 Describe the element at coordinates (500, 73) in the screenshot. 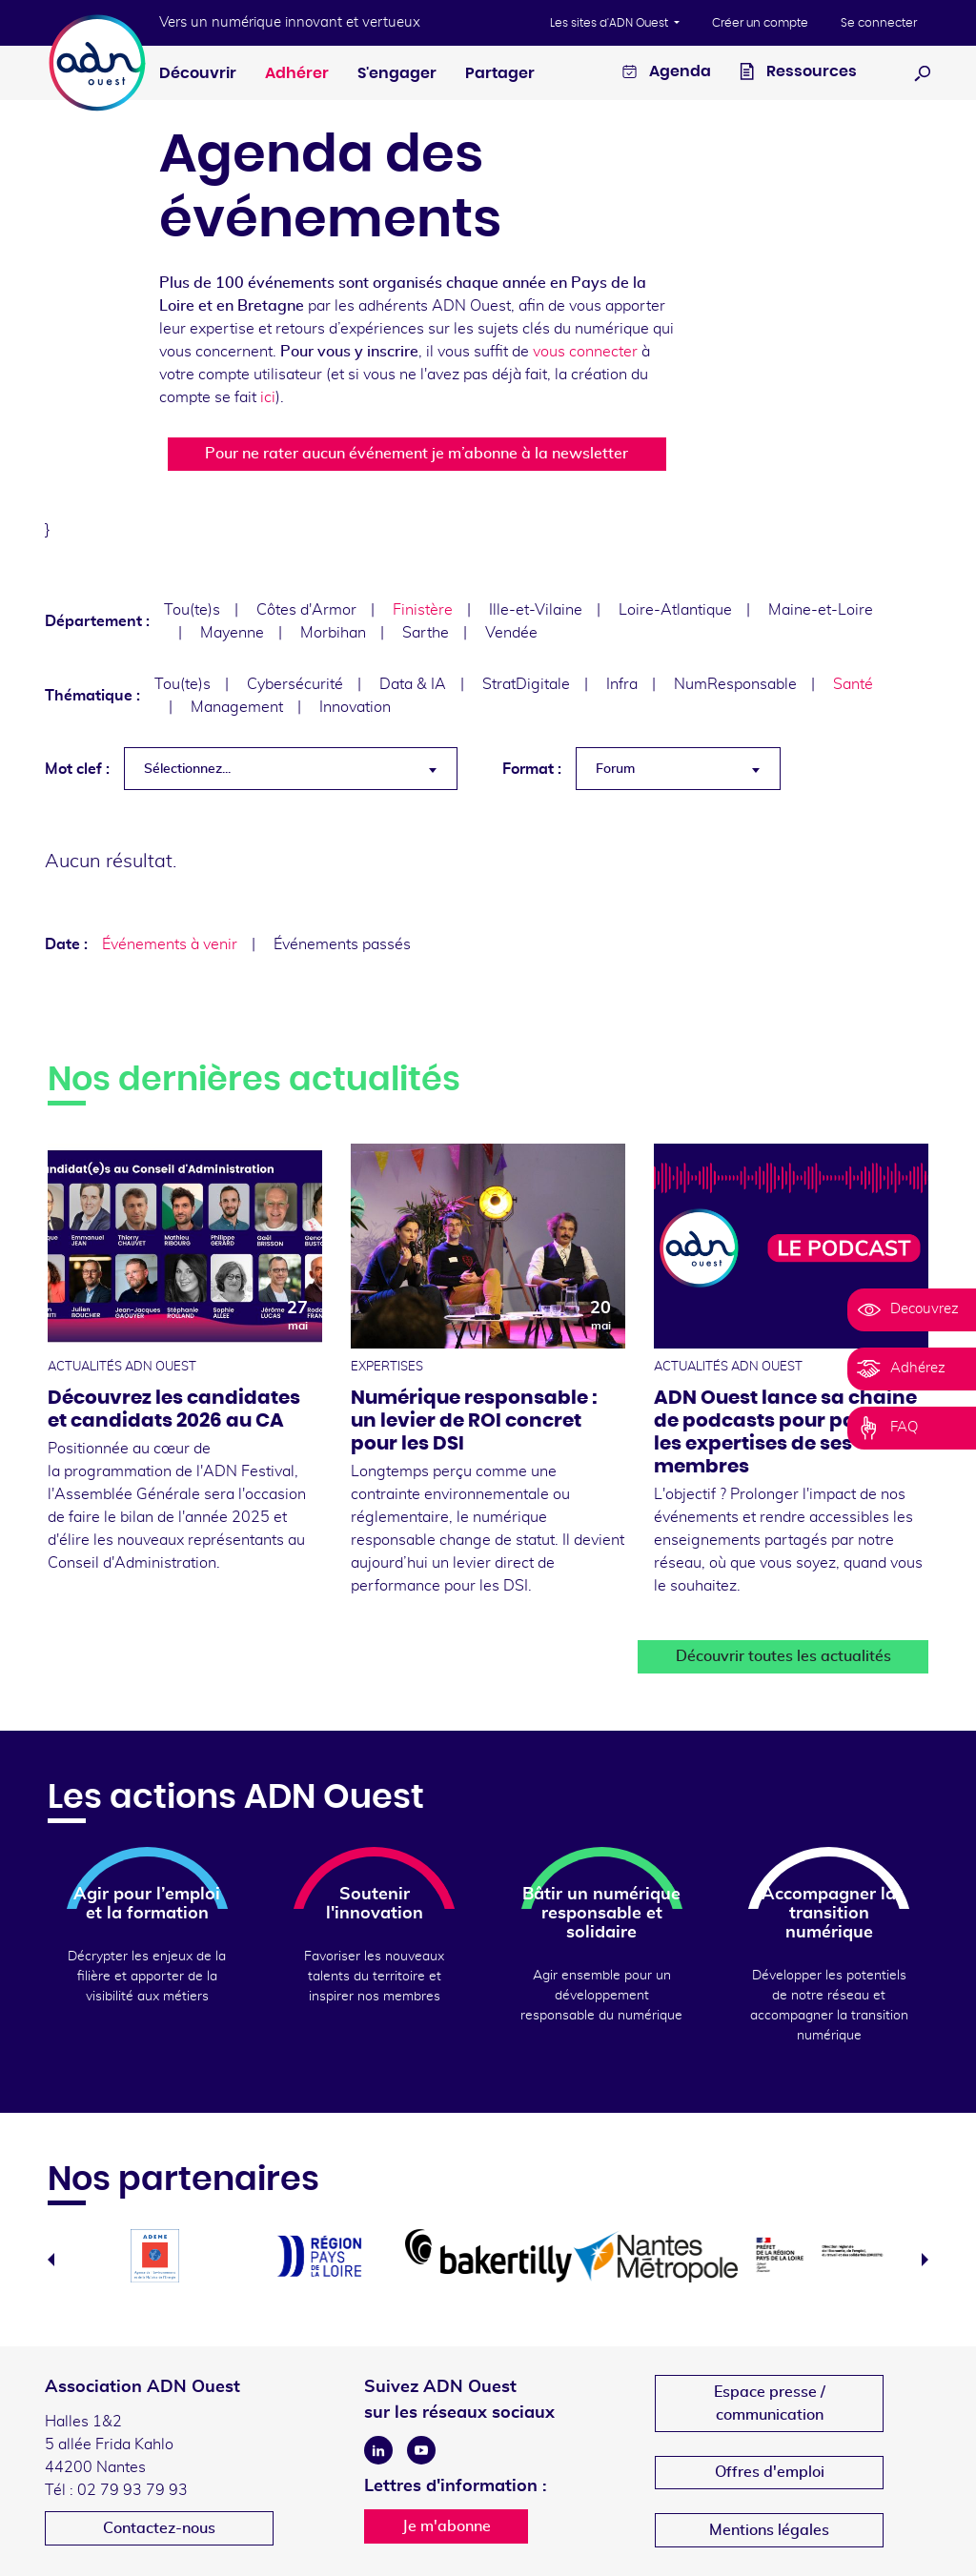

I see `Partager` at that location.